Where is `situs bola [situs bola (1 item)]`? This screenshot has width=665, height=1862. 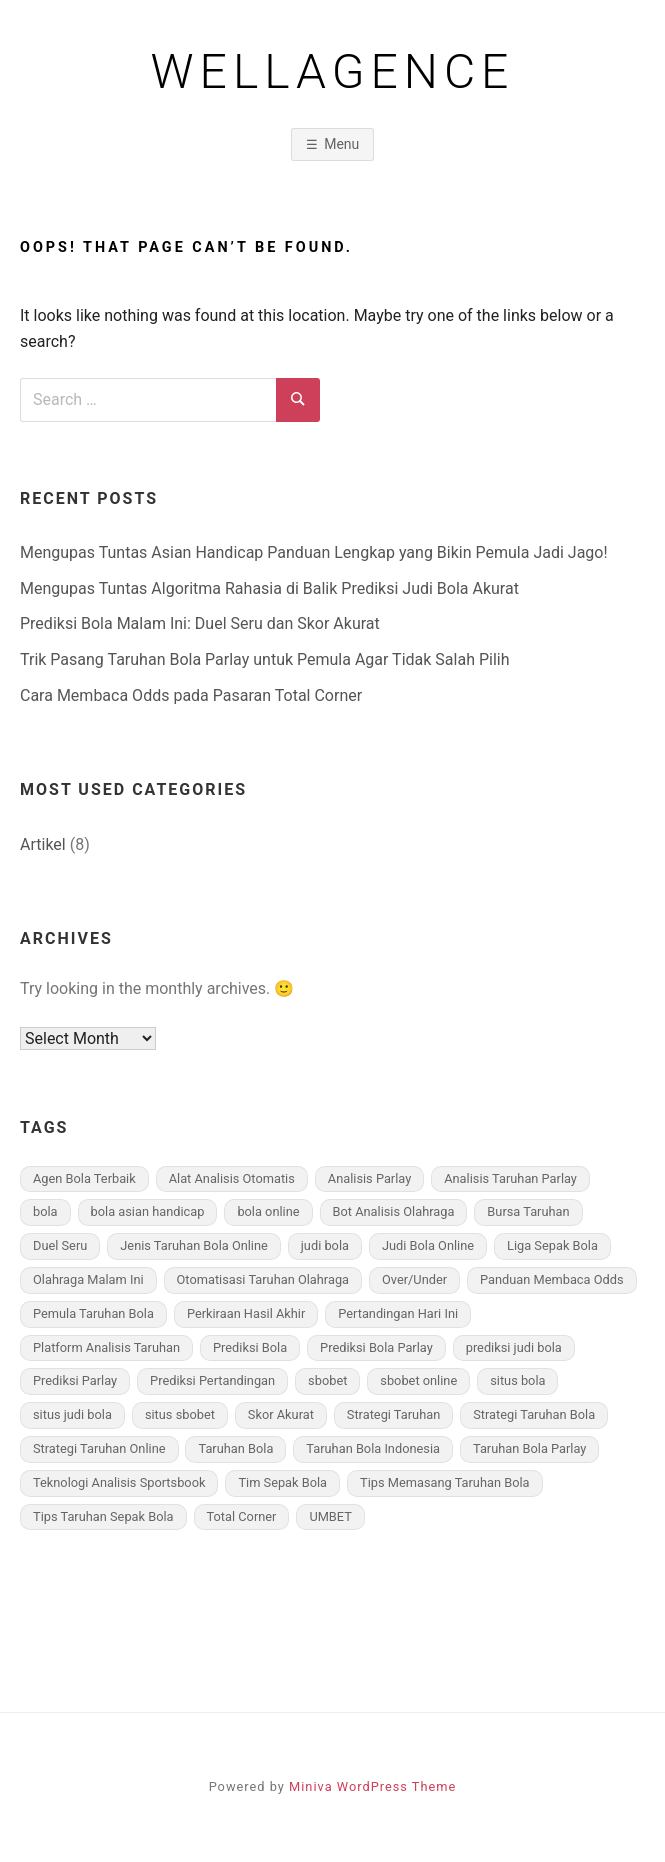 situs bola [situs bola (1 item)] is located at coordinates (517, 1380).